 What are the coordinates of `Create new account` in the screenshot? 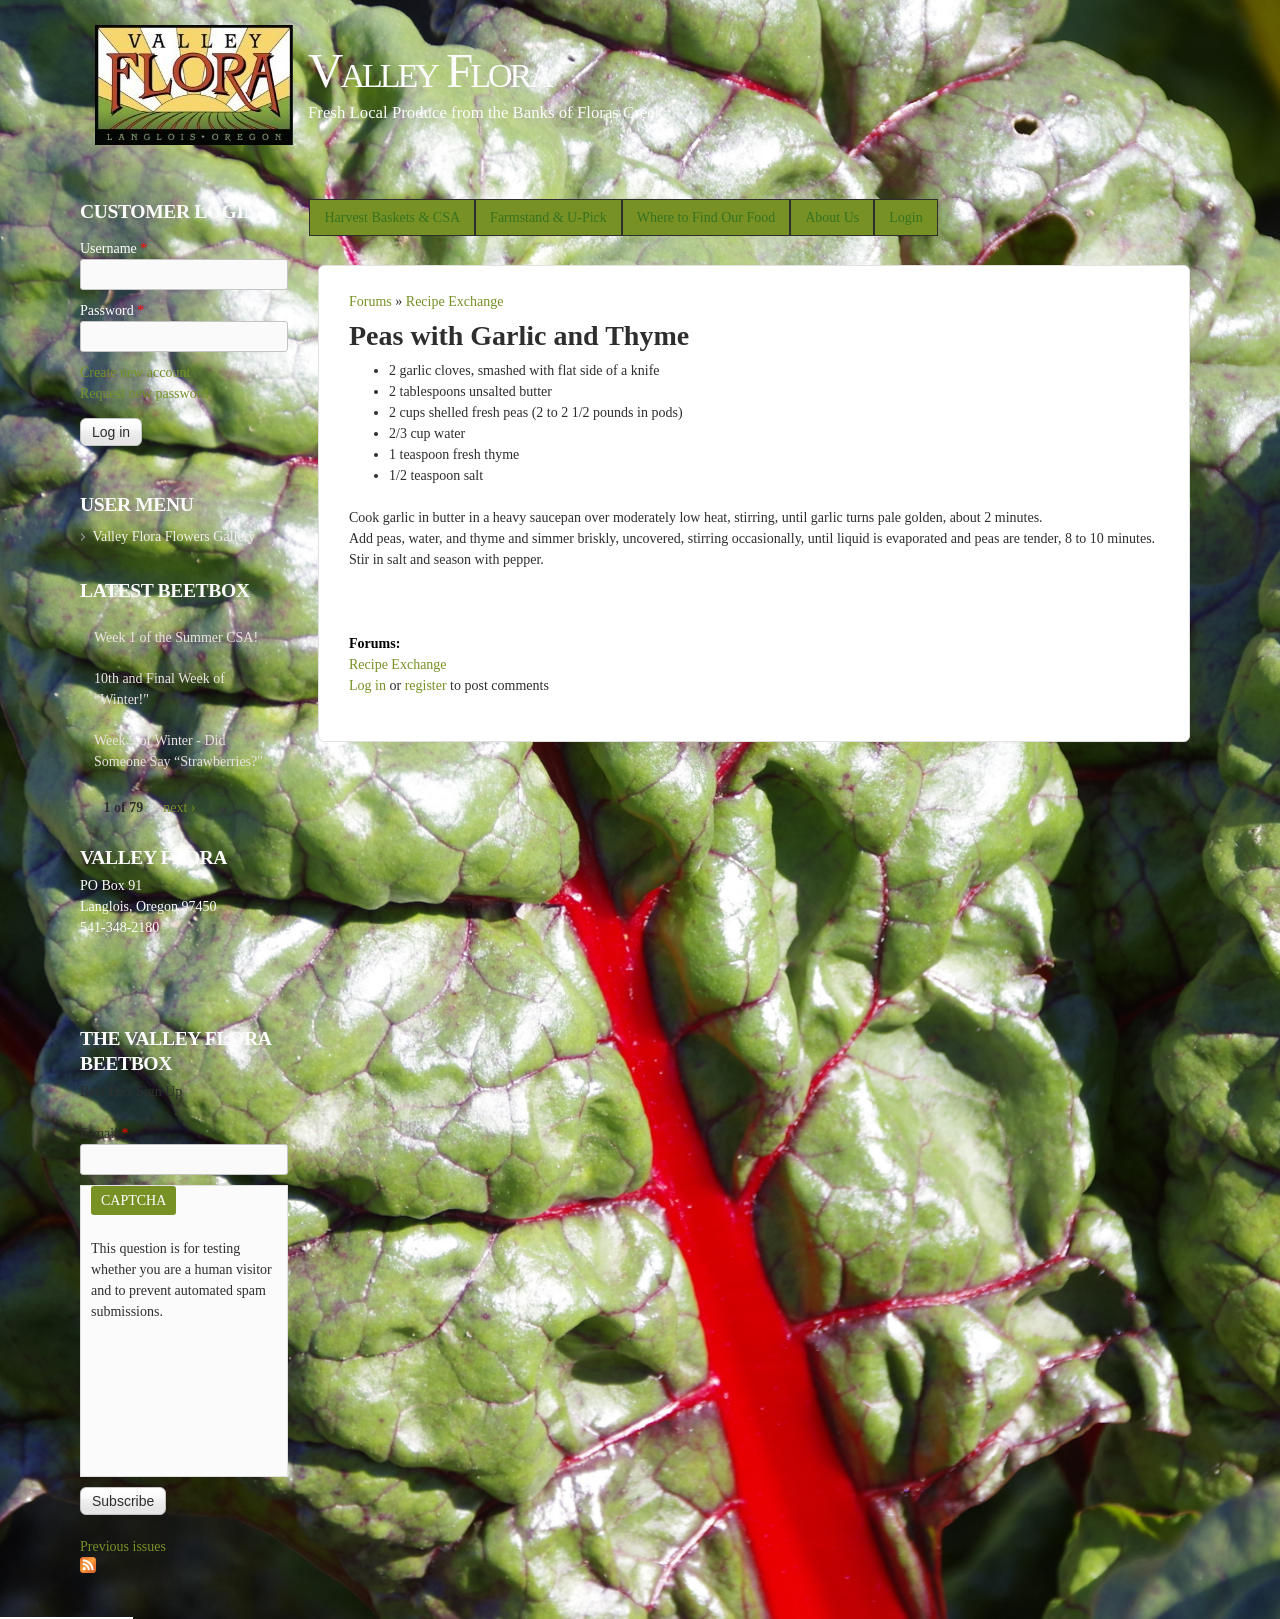 It's located at (135, 372).